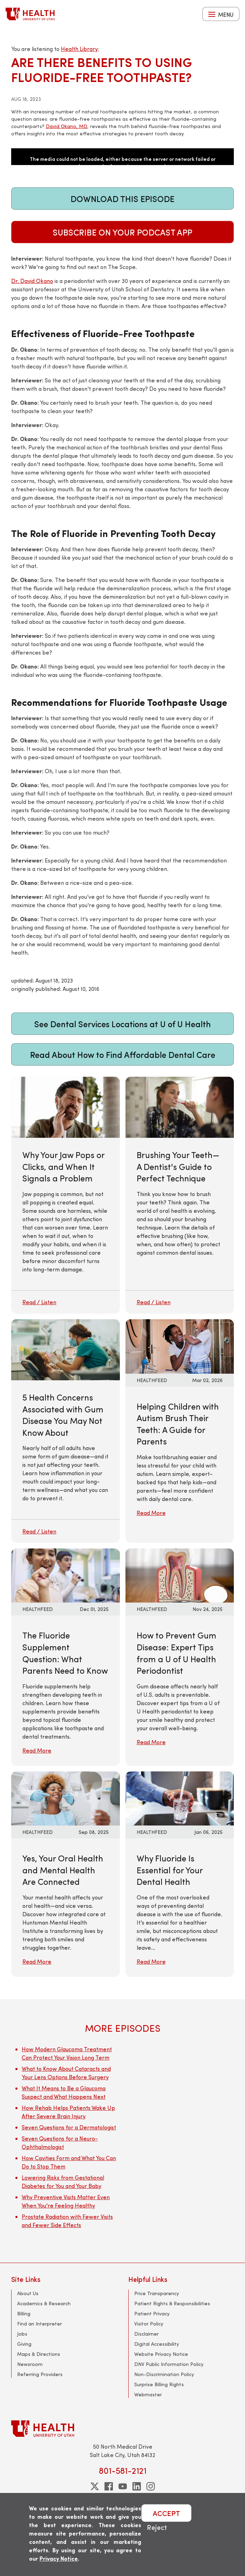 Image resolution: width=245 pixels, height=2576 pixels. Describe the element at coordinates (150, 2486) in the screenshot. I see `[instagram]` at that location.